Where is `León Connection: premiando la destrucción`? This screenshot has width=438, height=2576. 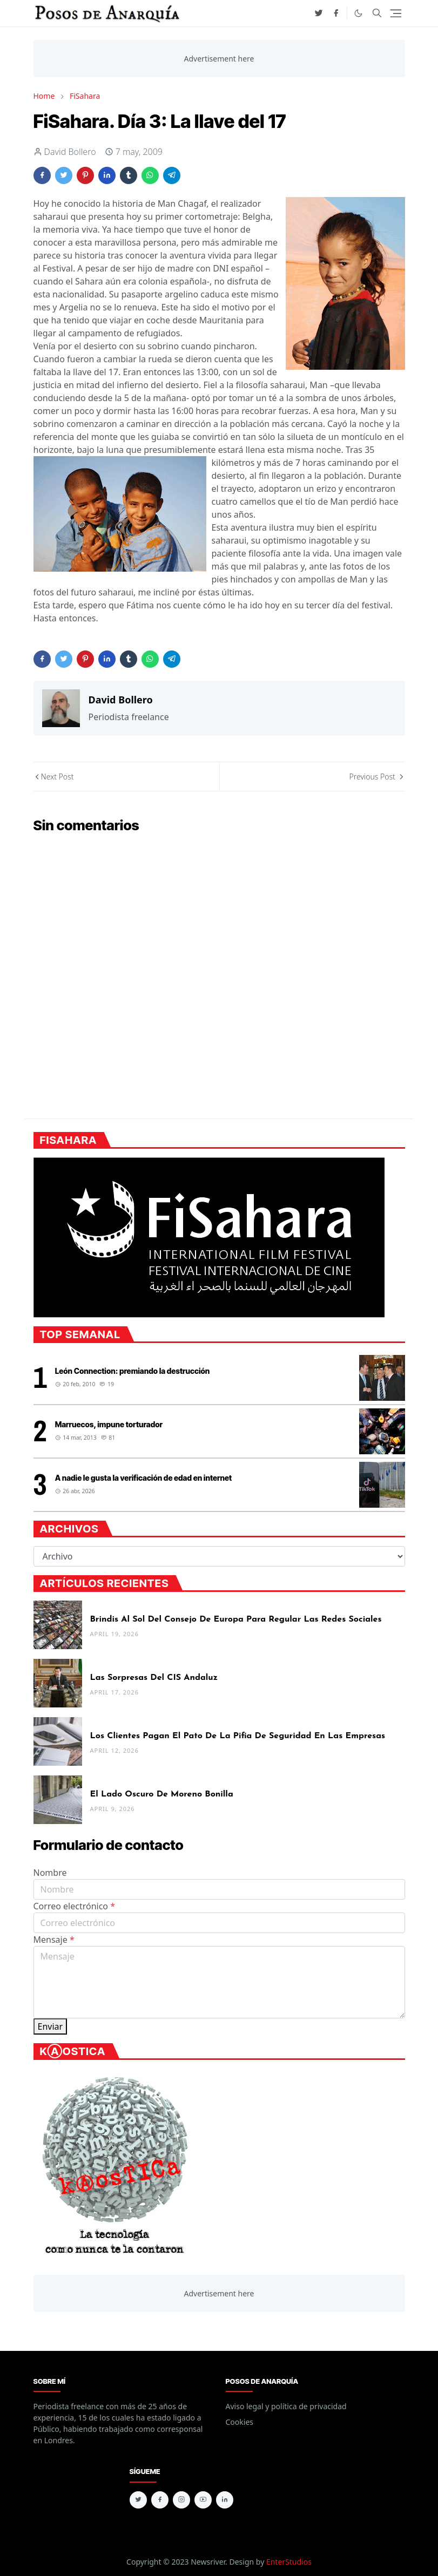
León Connection: premiando la destrucción is located at coordinates (132, 1370).